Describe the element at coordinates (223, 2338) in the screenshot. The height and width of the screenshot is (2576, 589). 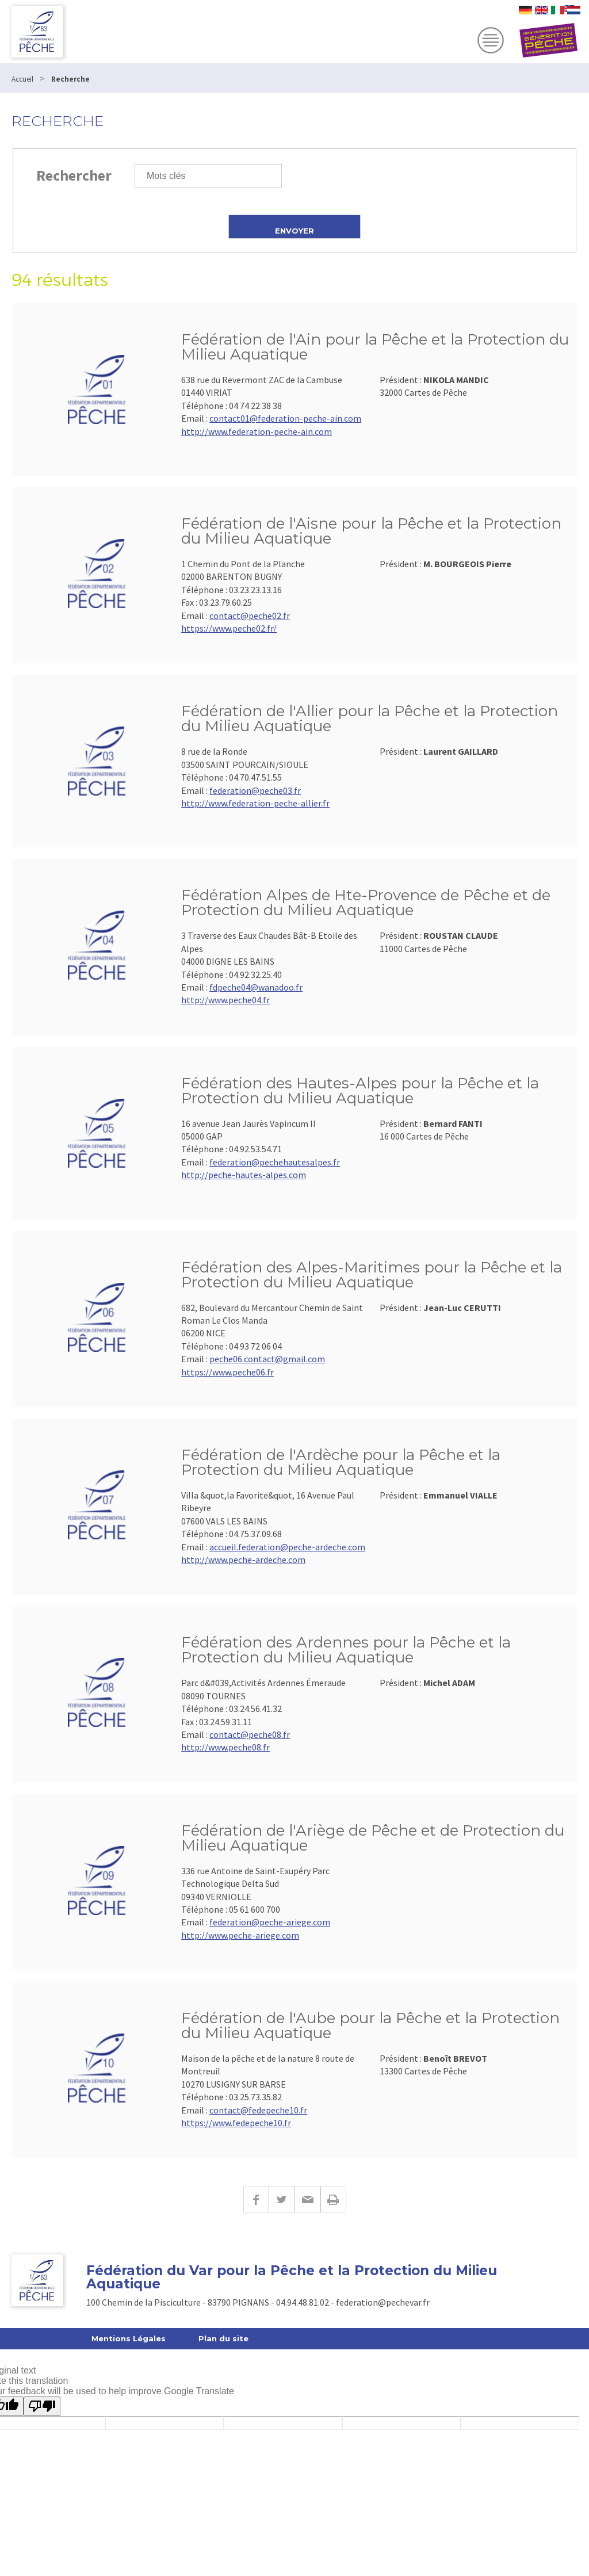
I see `Plan du site` at that location.